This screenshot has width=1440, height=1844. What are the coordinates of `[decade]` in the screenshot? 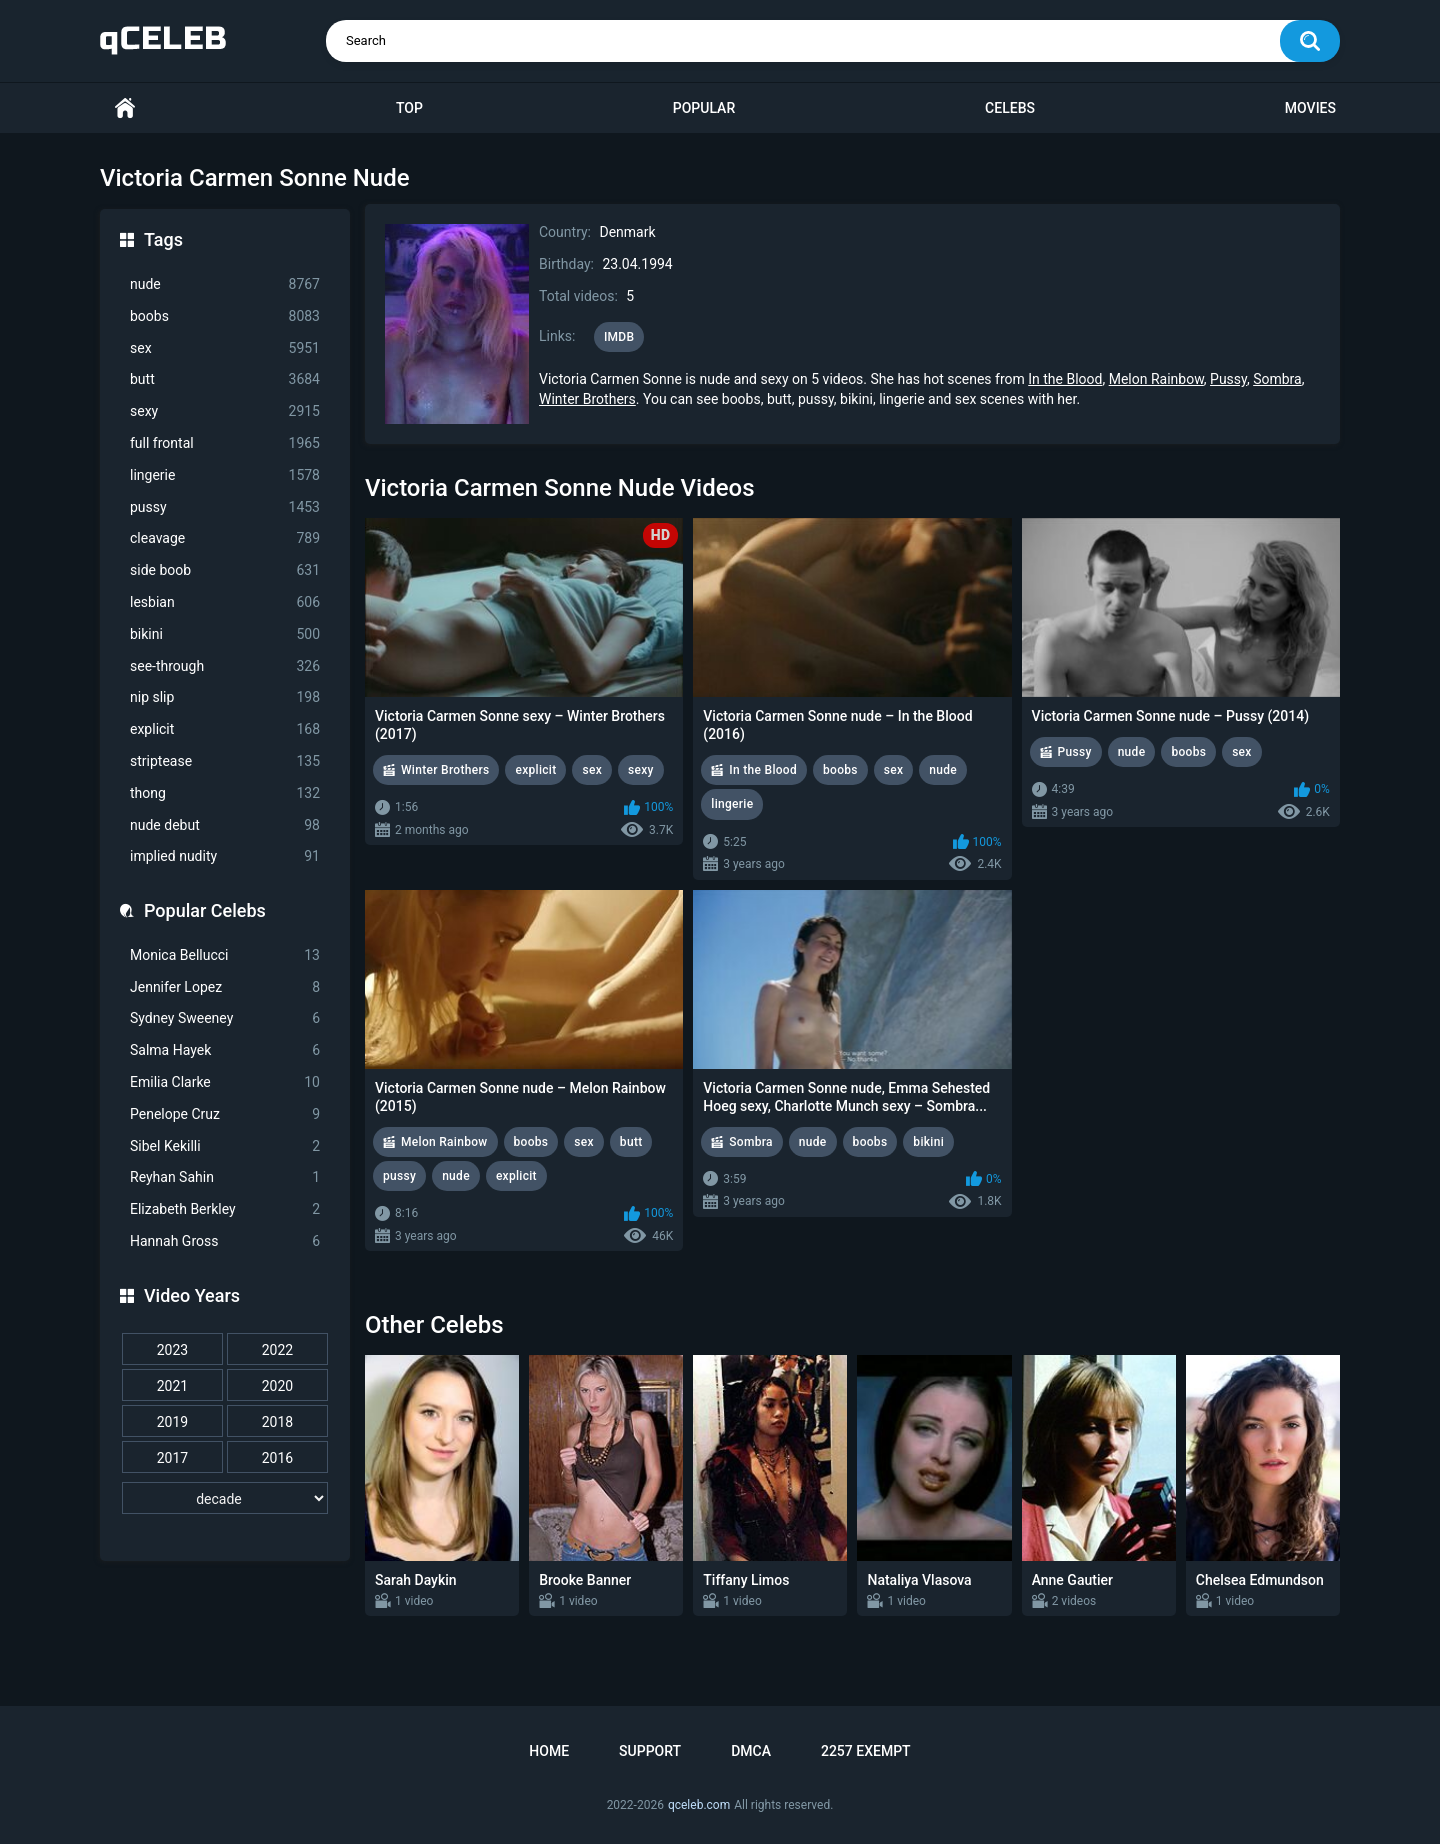 It's located at (225, 1498).